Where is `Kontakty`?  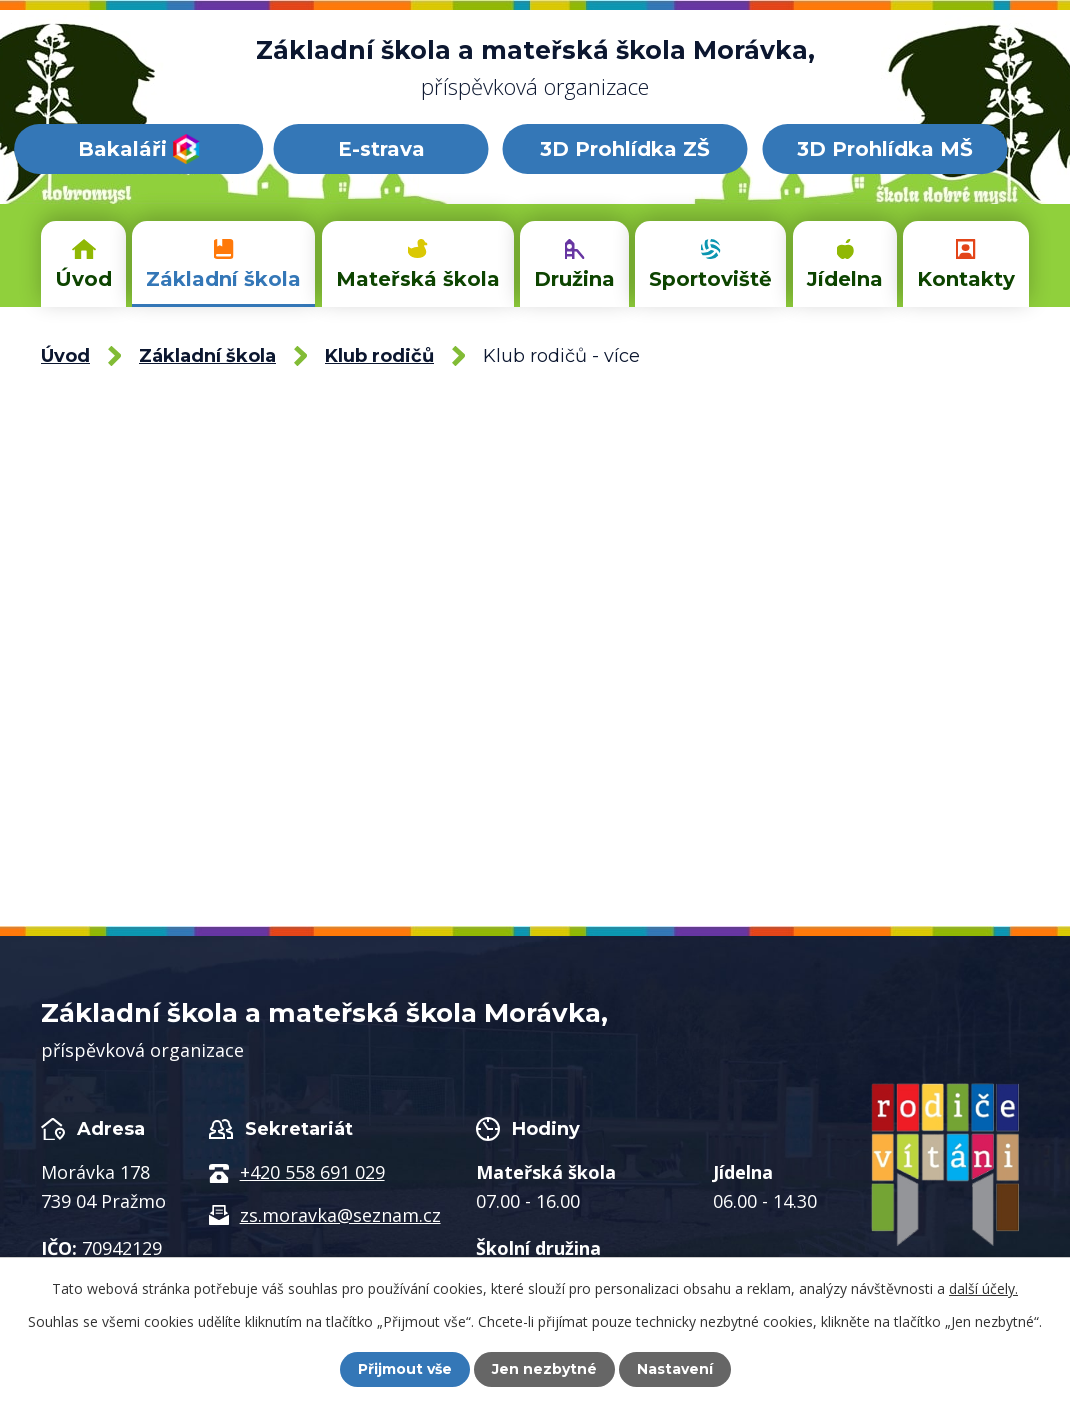
Kontakty is located at coordinates (966, 279).